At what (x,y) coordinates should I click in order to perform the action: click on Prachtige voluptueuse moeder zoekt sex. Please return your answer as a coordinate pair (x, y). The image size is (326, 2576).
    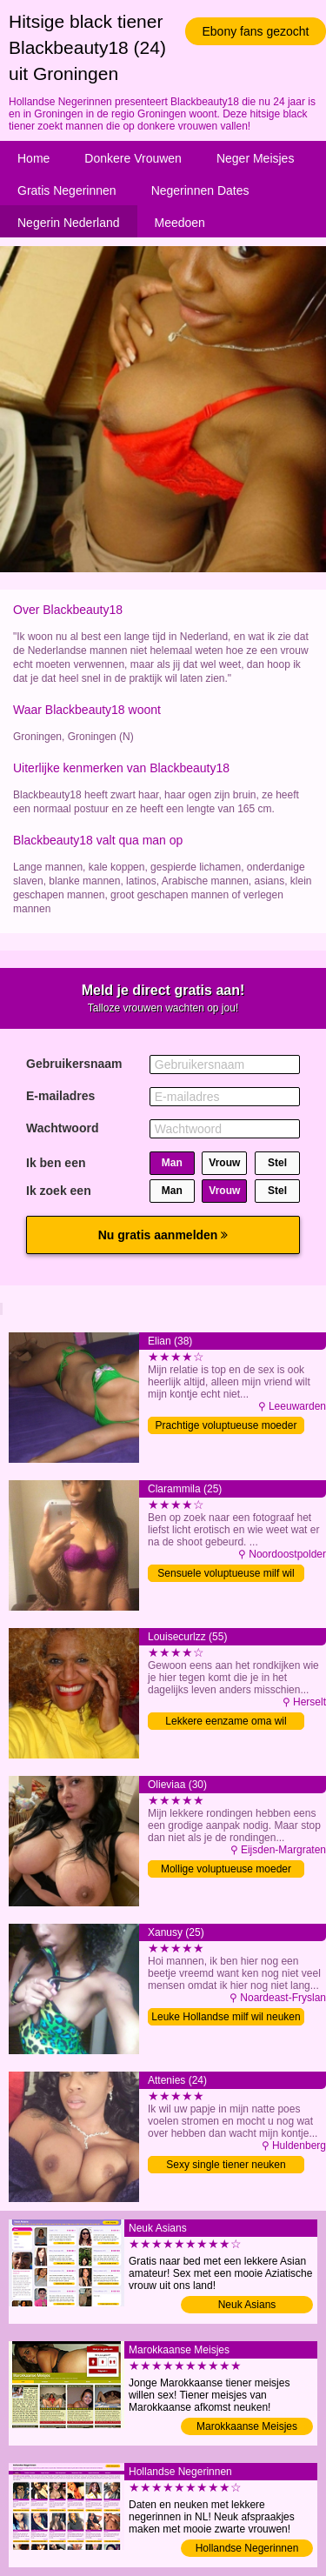
    Looking at the image, I should click on (226, 1426).